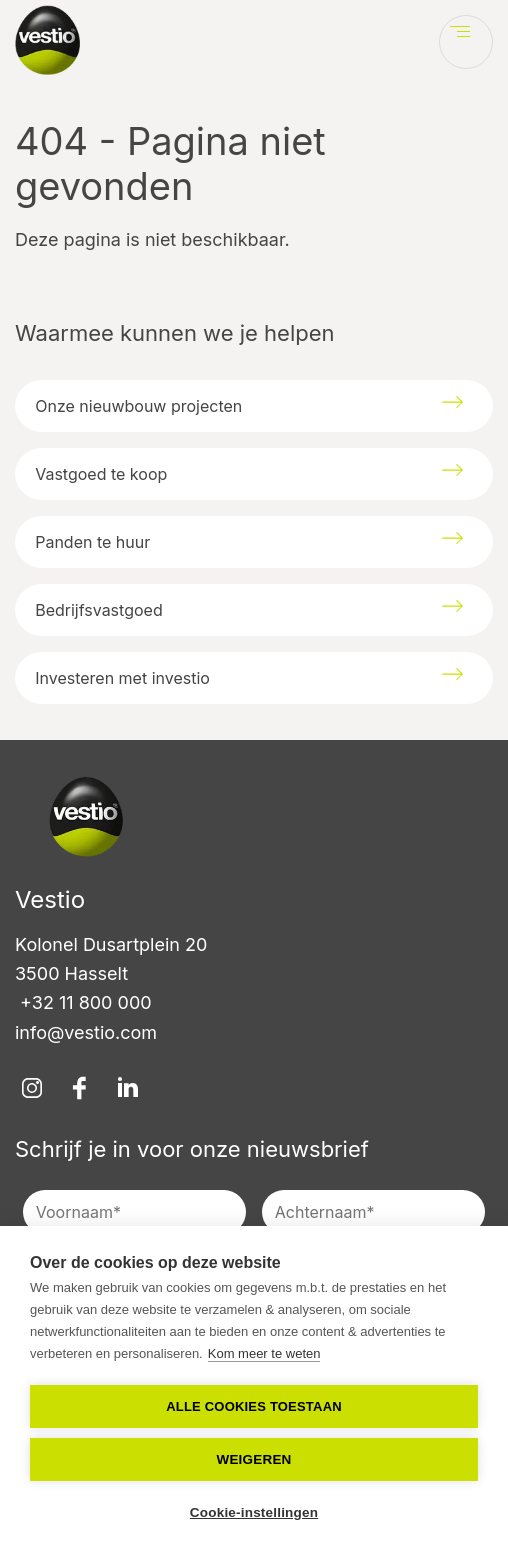 The image size is (508, 1559). Describe the element at coordinates (264, 1353) in the screenshot. I see `Kom meer te weten` at that location.